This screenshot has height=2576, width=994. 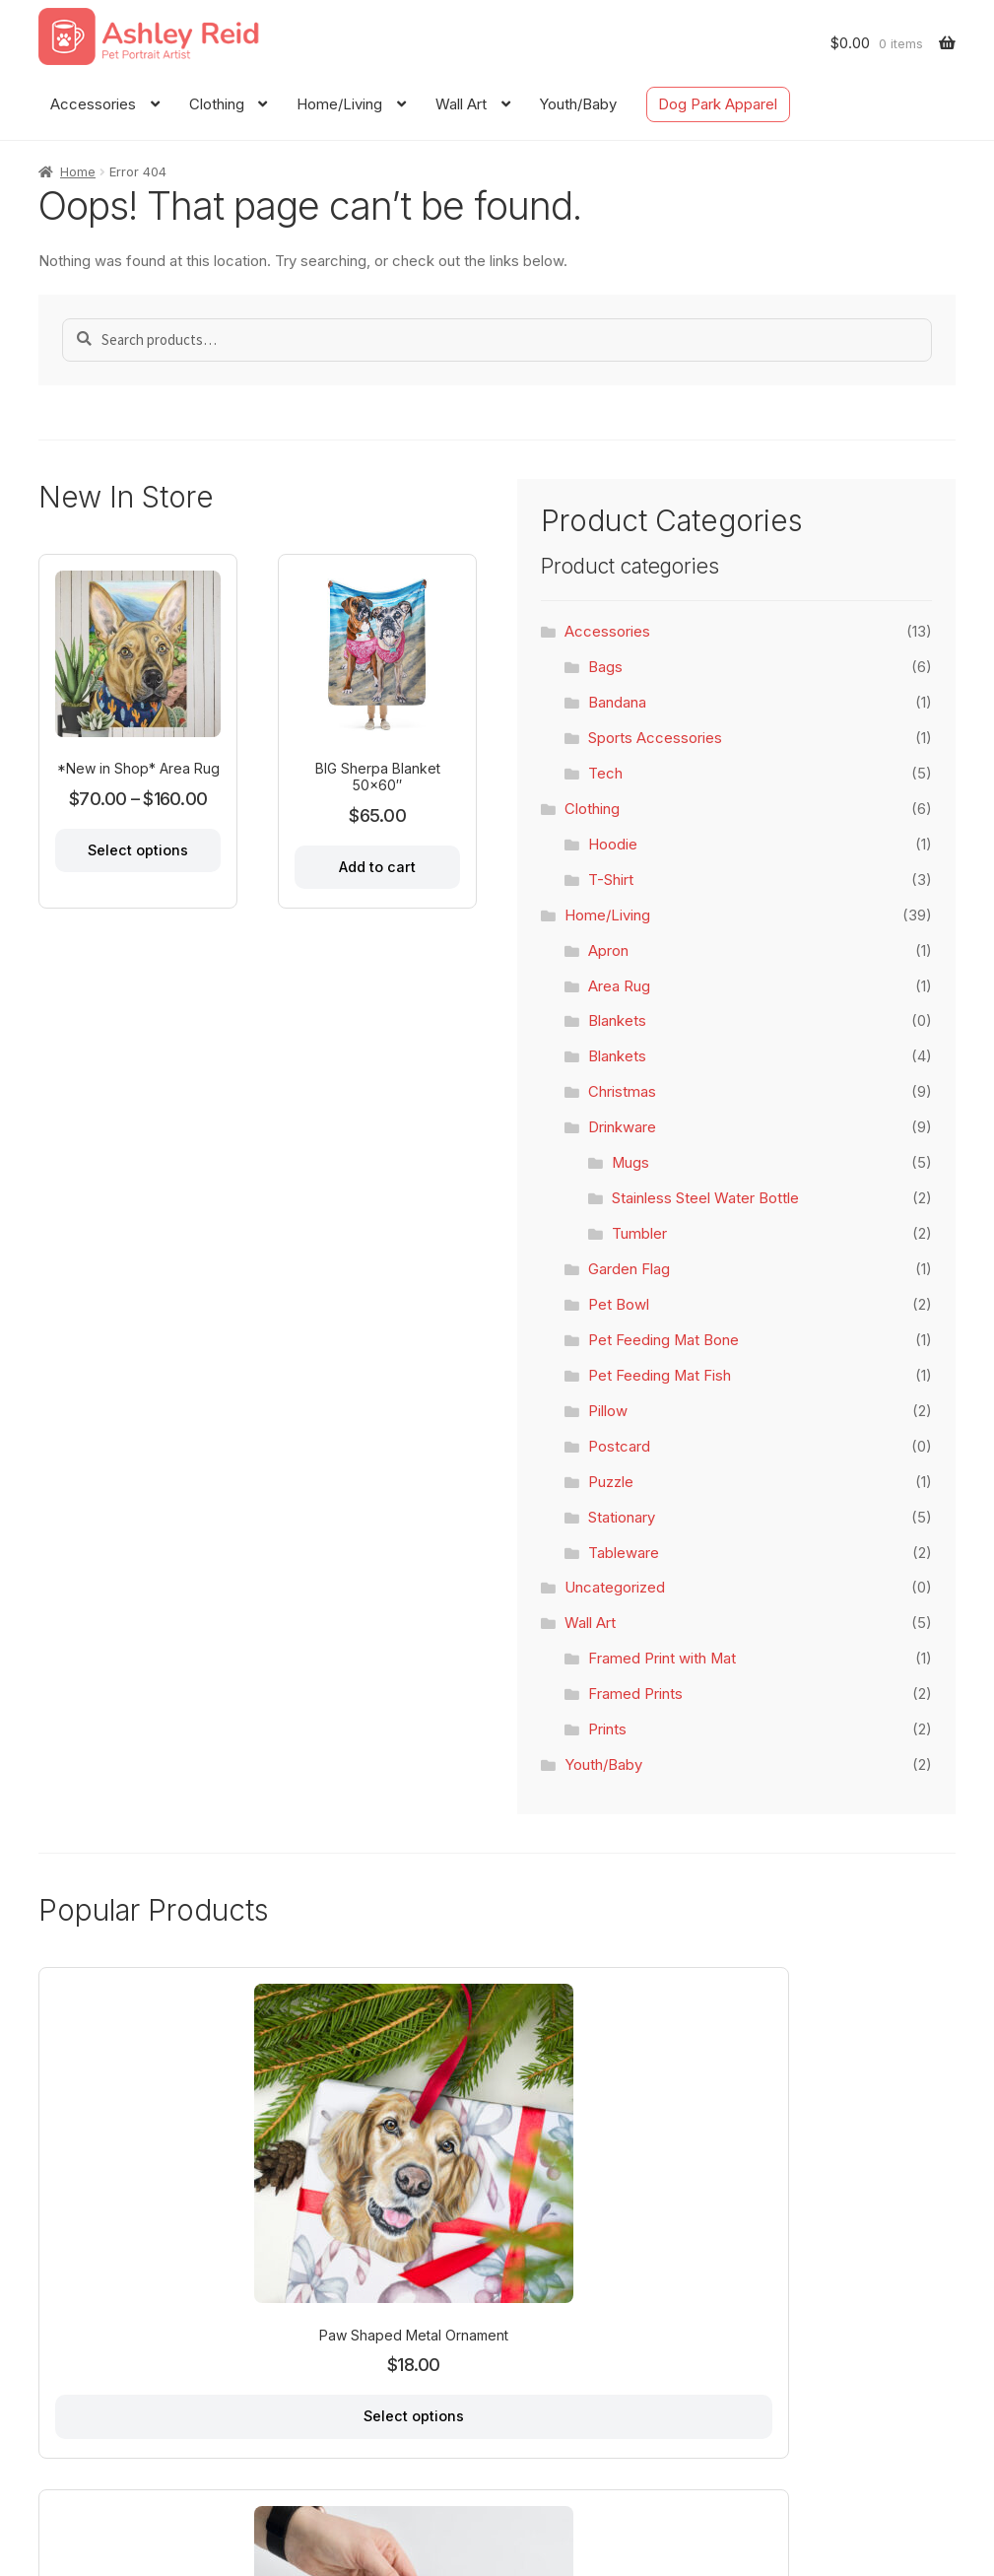 What do you see at coordinates (619, 1447) in the screenshot?
I see `Postcard` at bounding box center [619, 1447].